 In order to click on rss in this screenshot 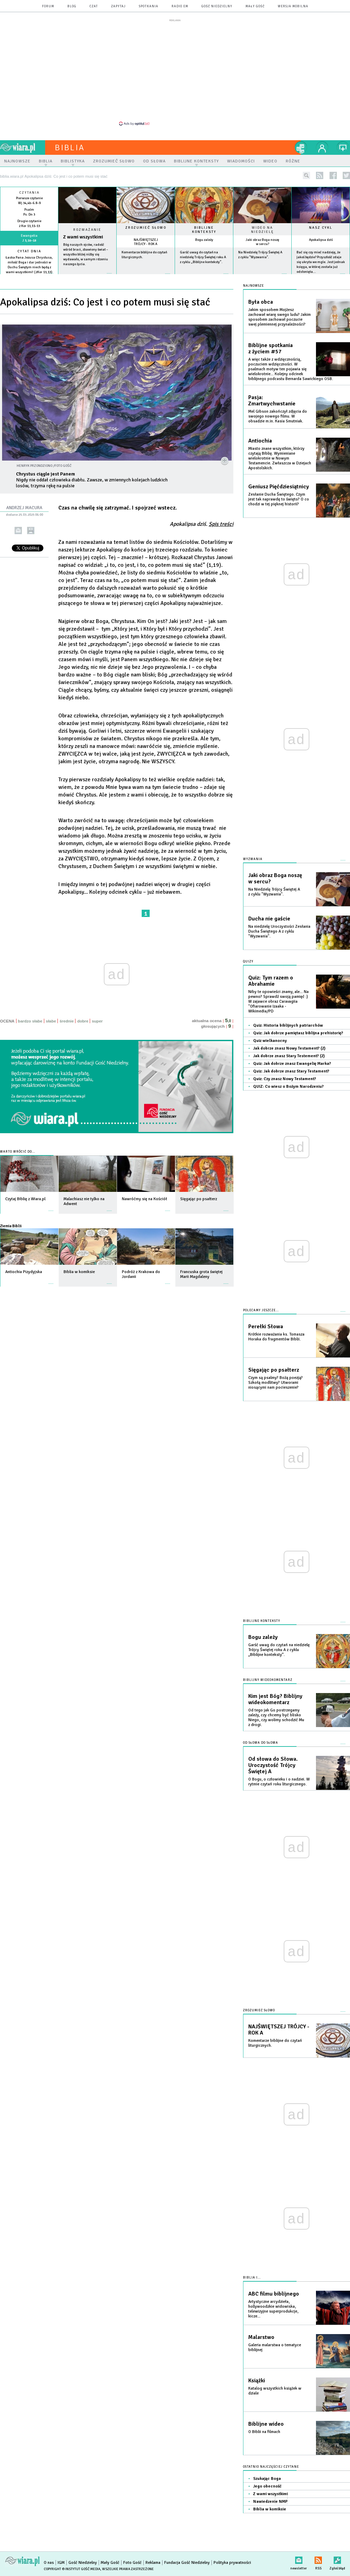, I will do `click(319, 175)`.